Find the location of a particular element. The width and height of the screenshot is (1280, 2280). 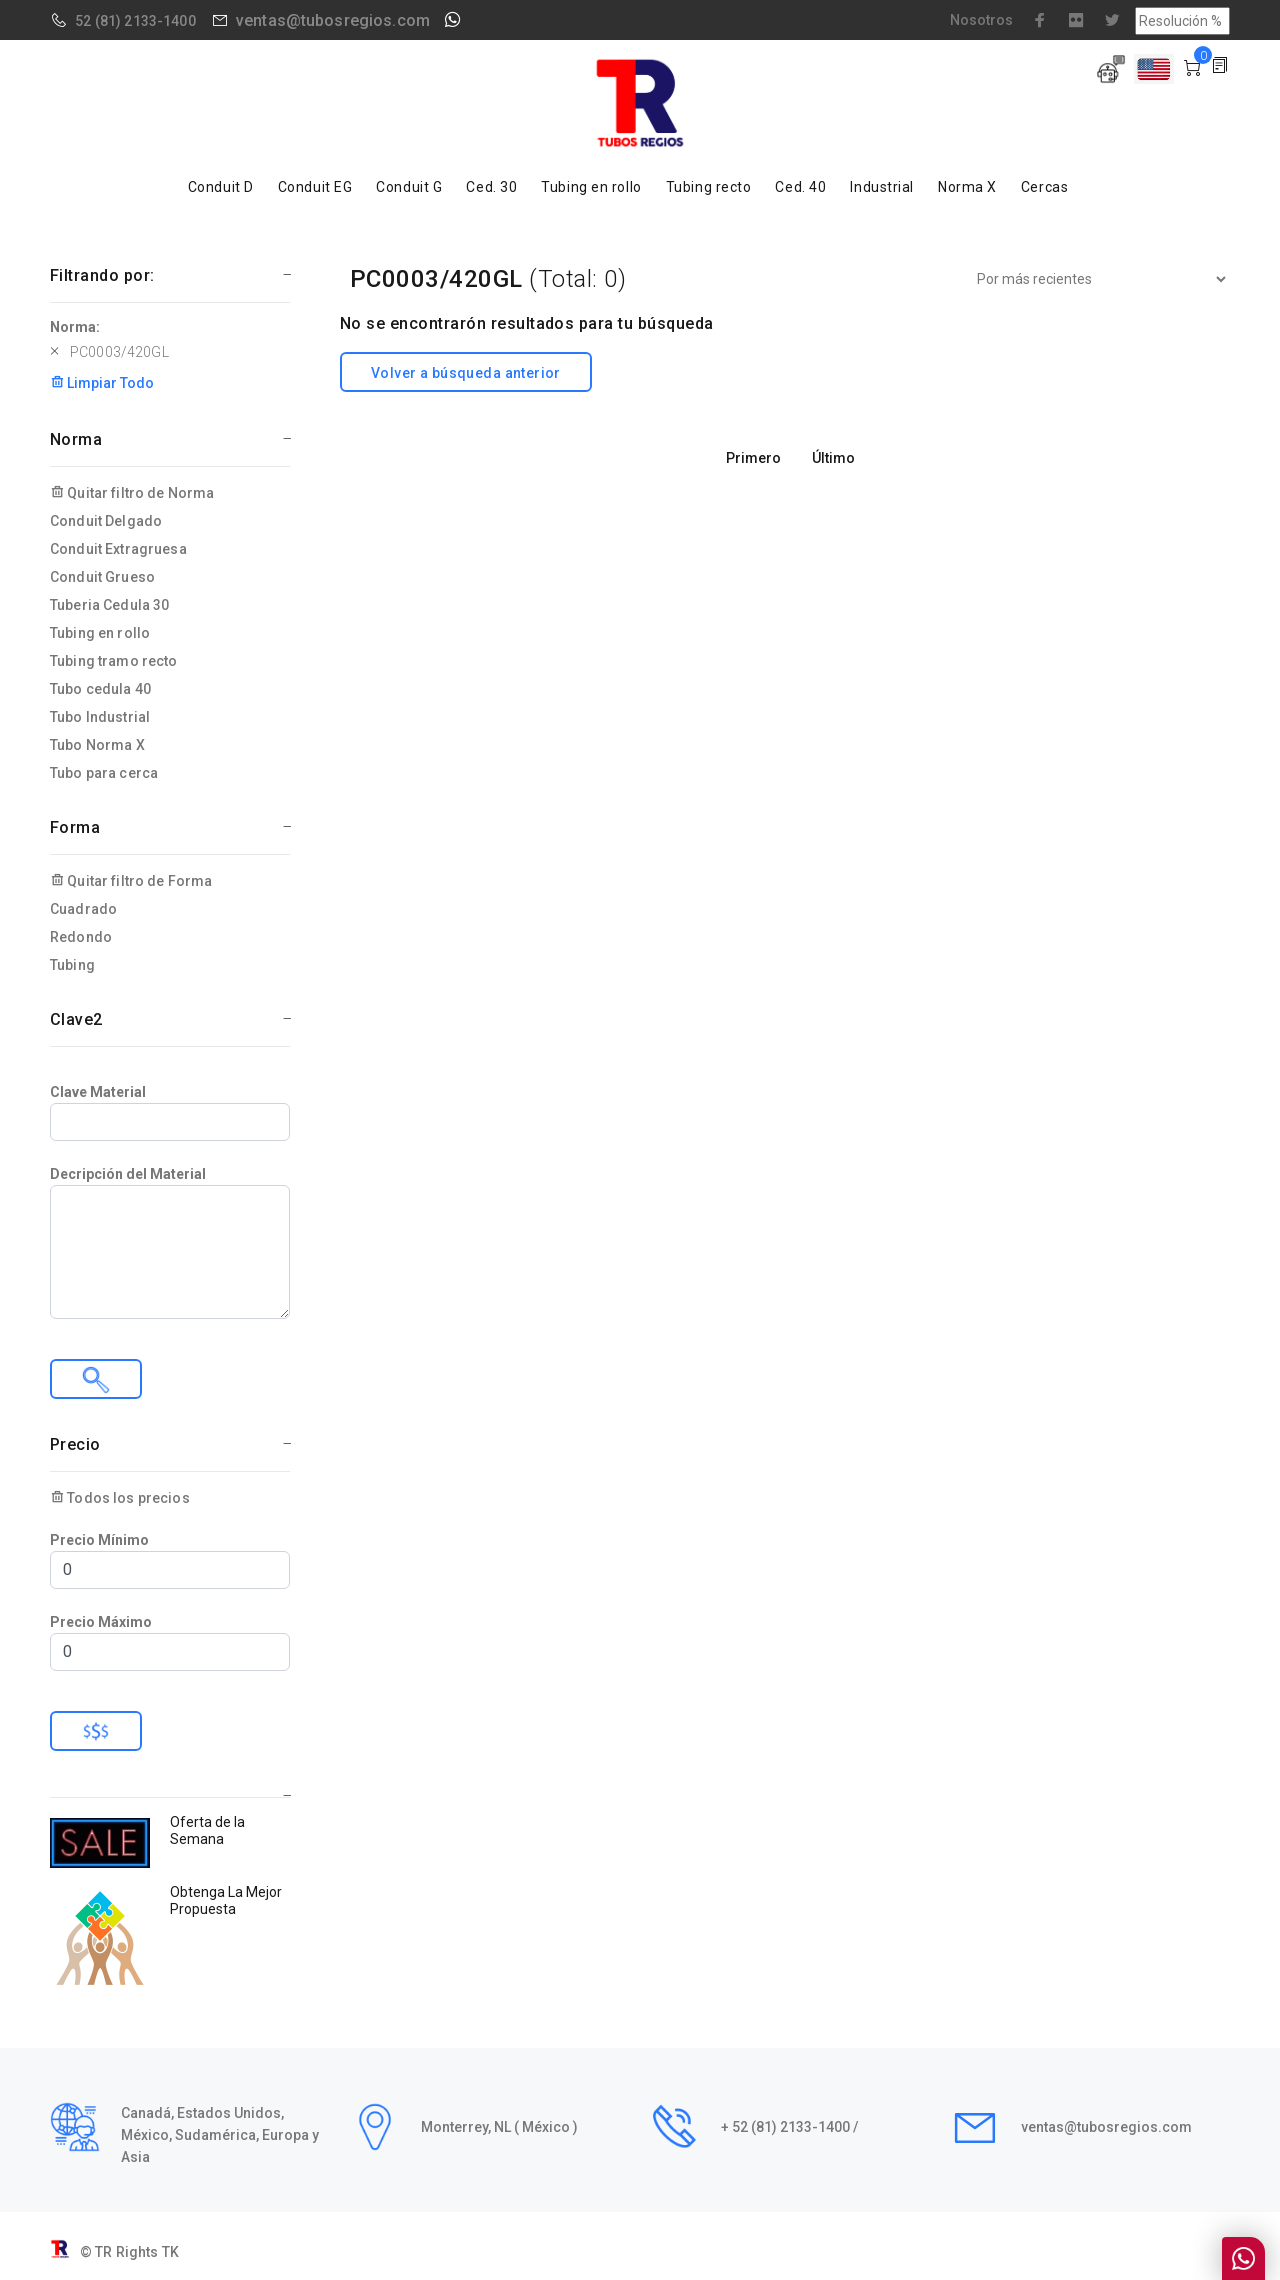

Tubo Norma X is located at coordinates (97, 745).